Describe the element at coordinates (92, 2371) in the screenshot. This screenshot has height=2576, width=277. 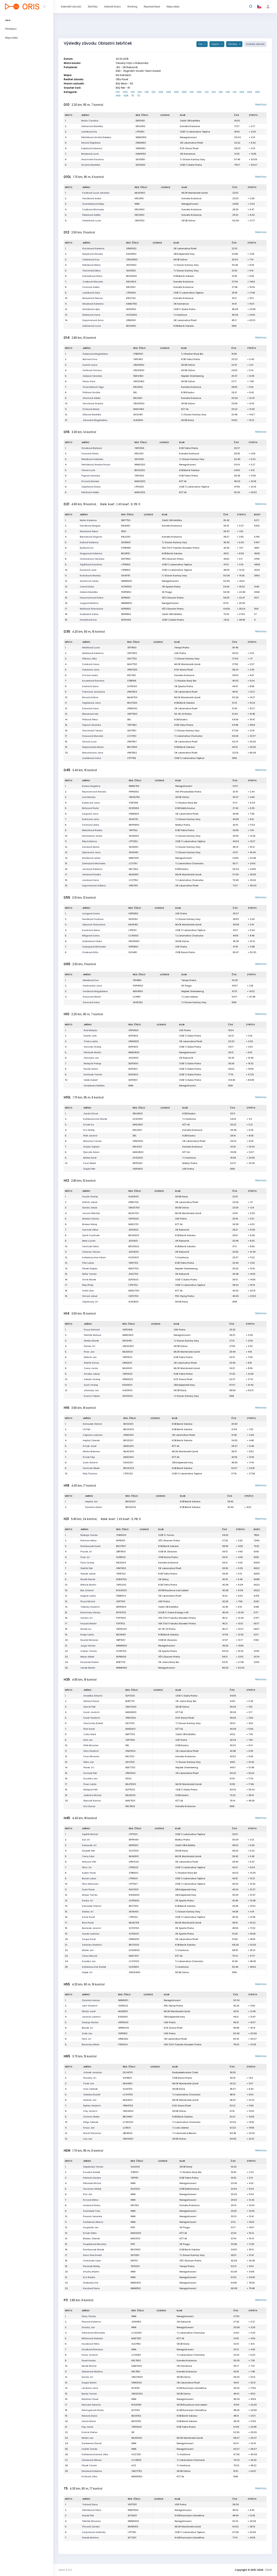
I see `Gelnerová Martina` at that location.